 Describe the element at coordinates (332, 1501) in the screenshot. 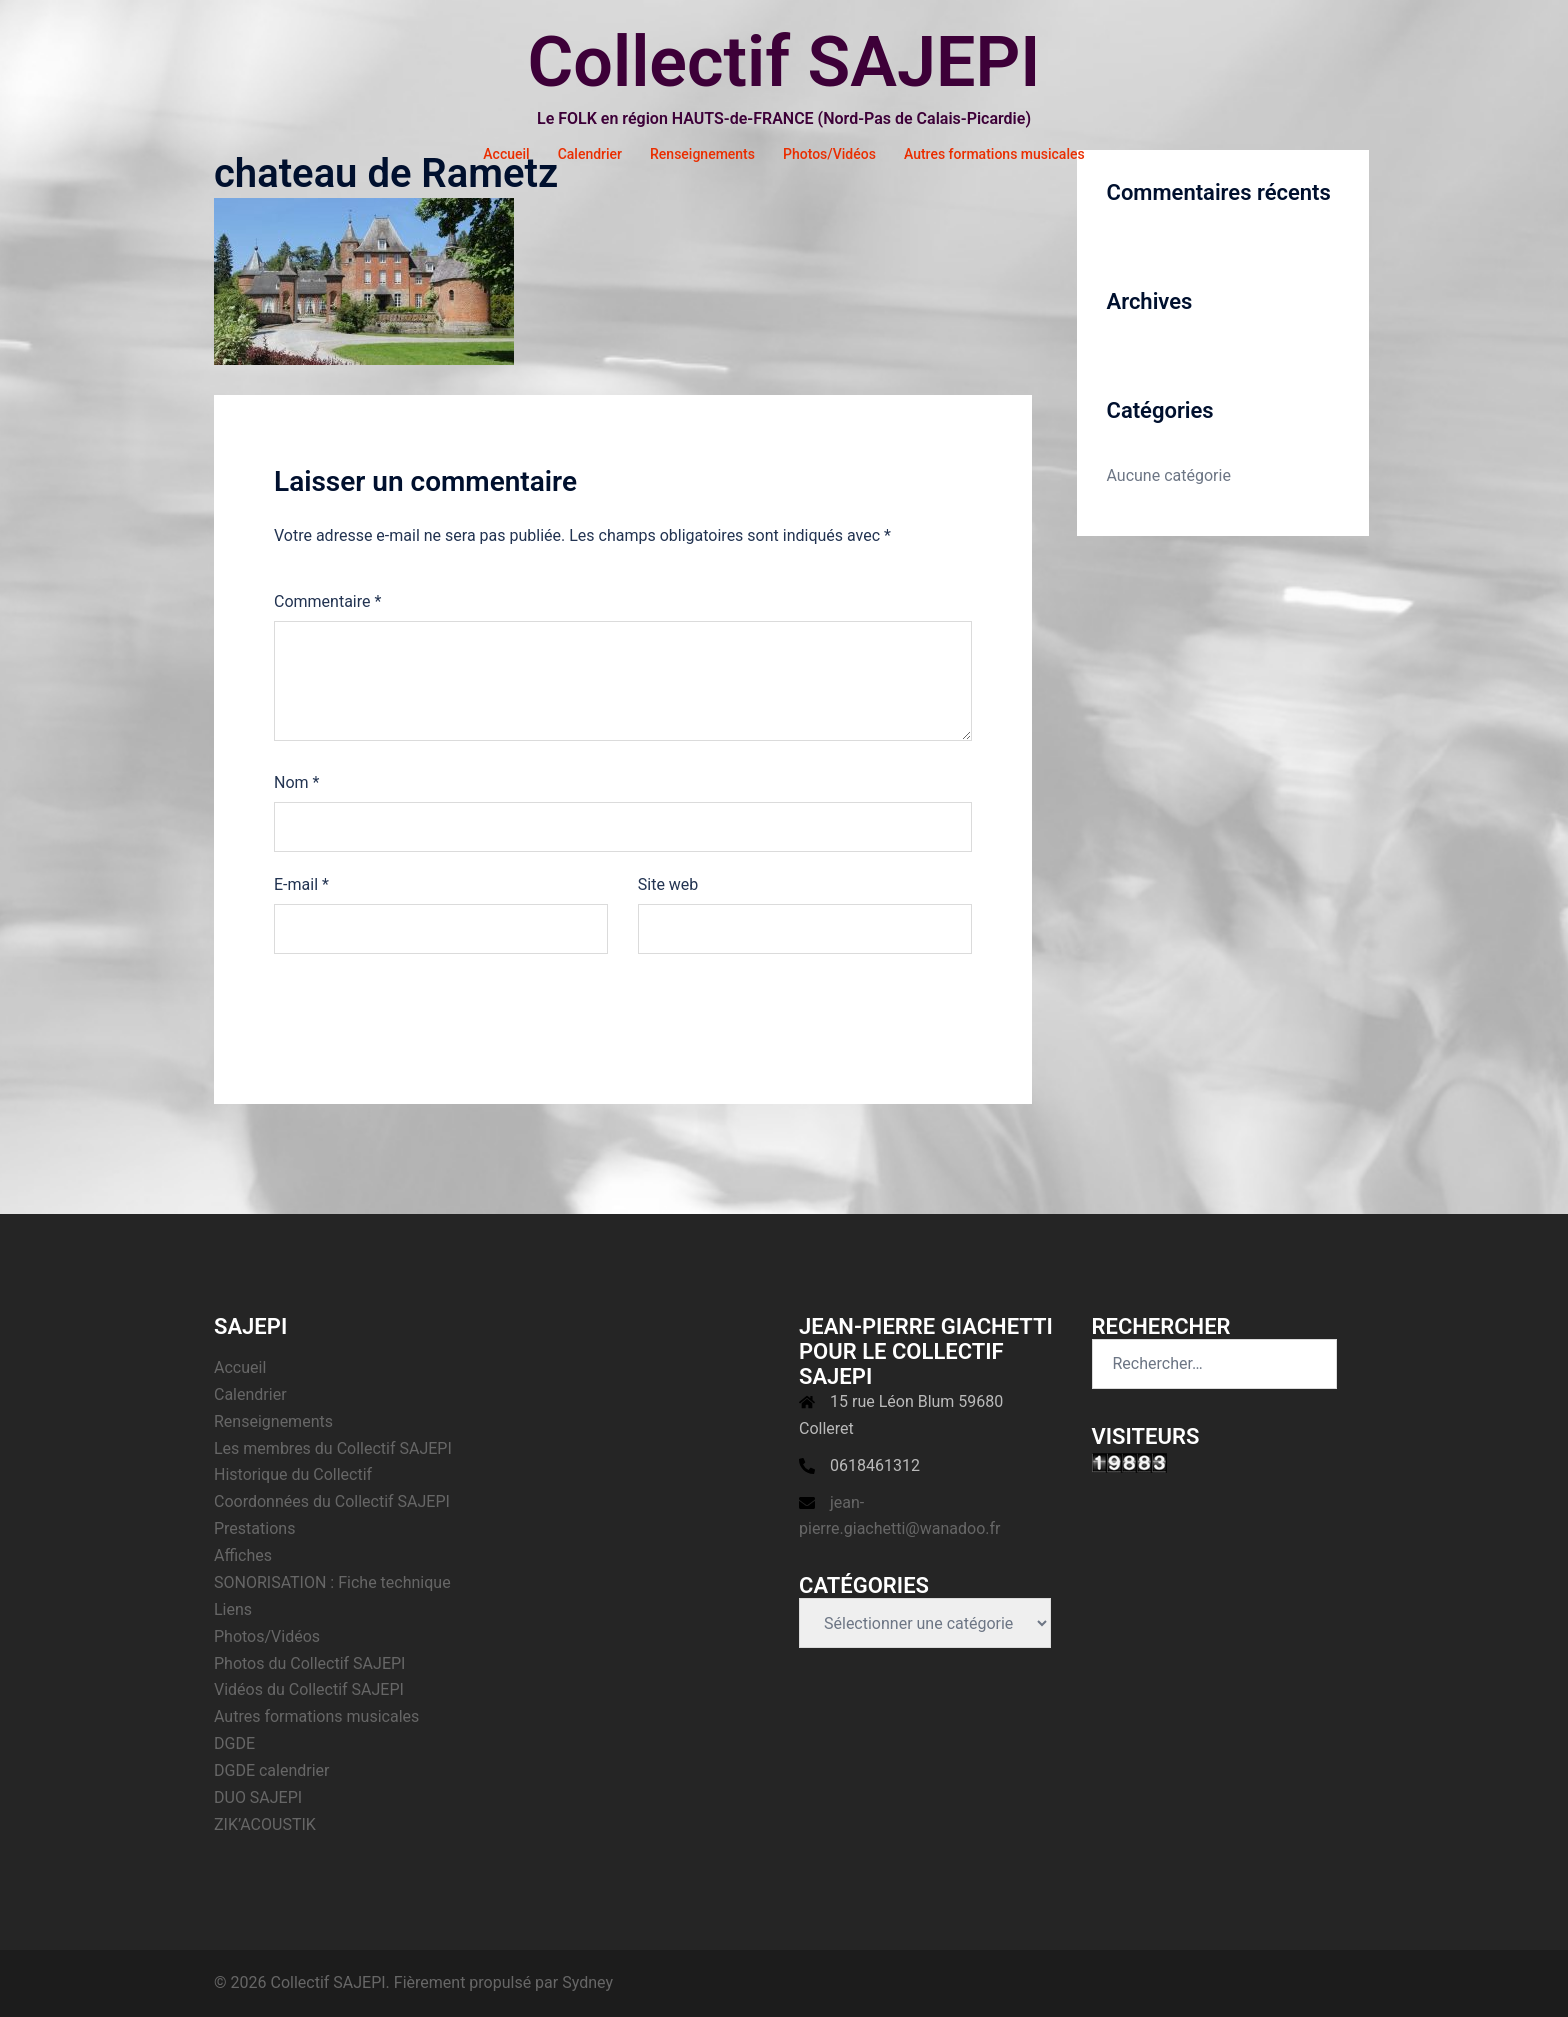

I see `Coordonnées du Collectif SAJEPI` at that location.